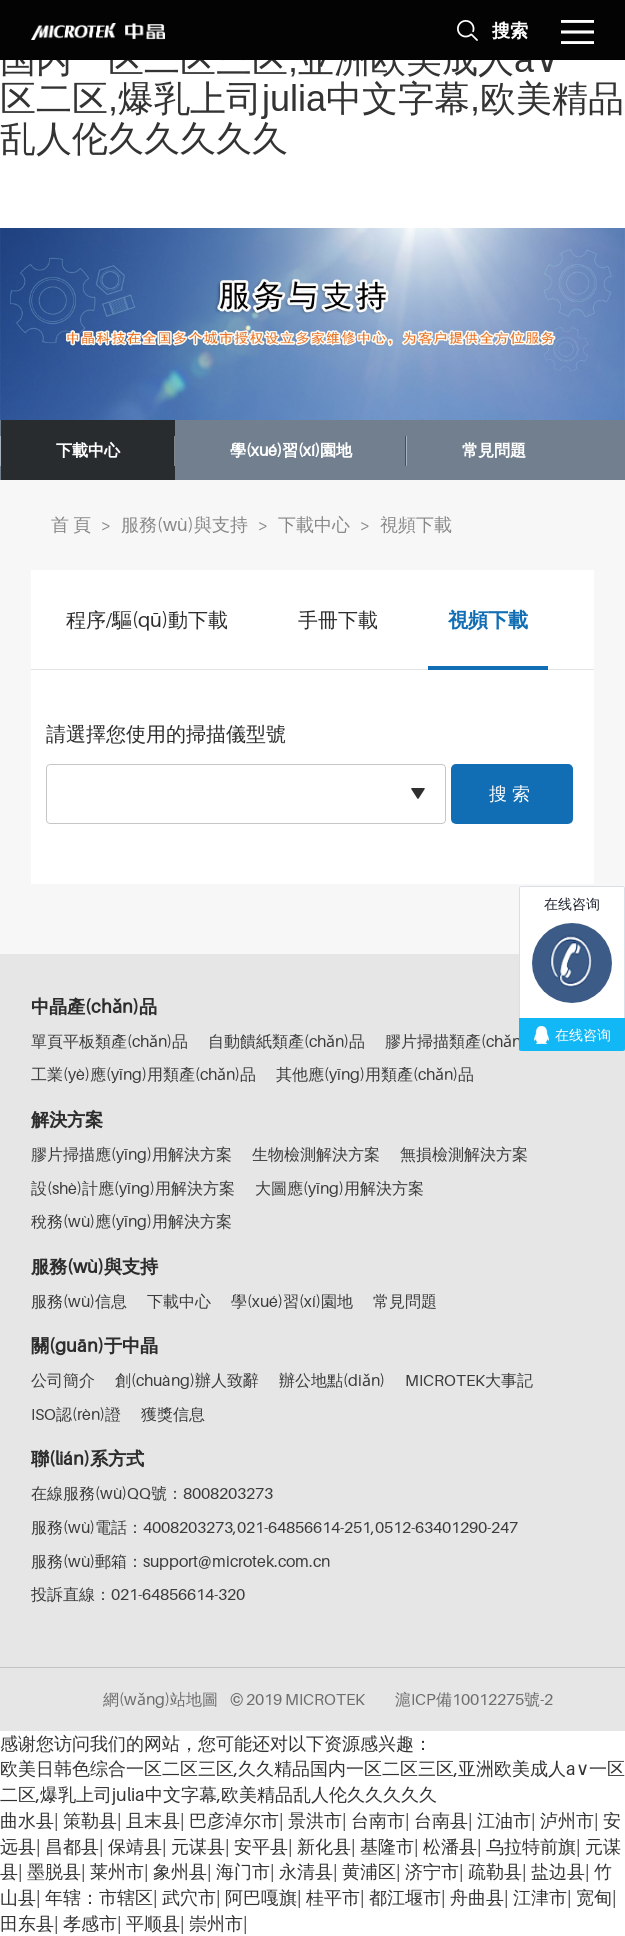 The height and width of the screenshot is (1936, 625). What do you see at coordinates (432, 1871) in the screenshot?
I see `济宁市` at bounding box center [432, 1871].